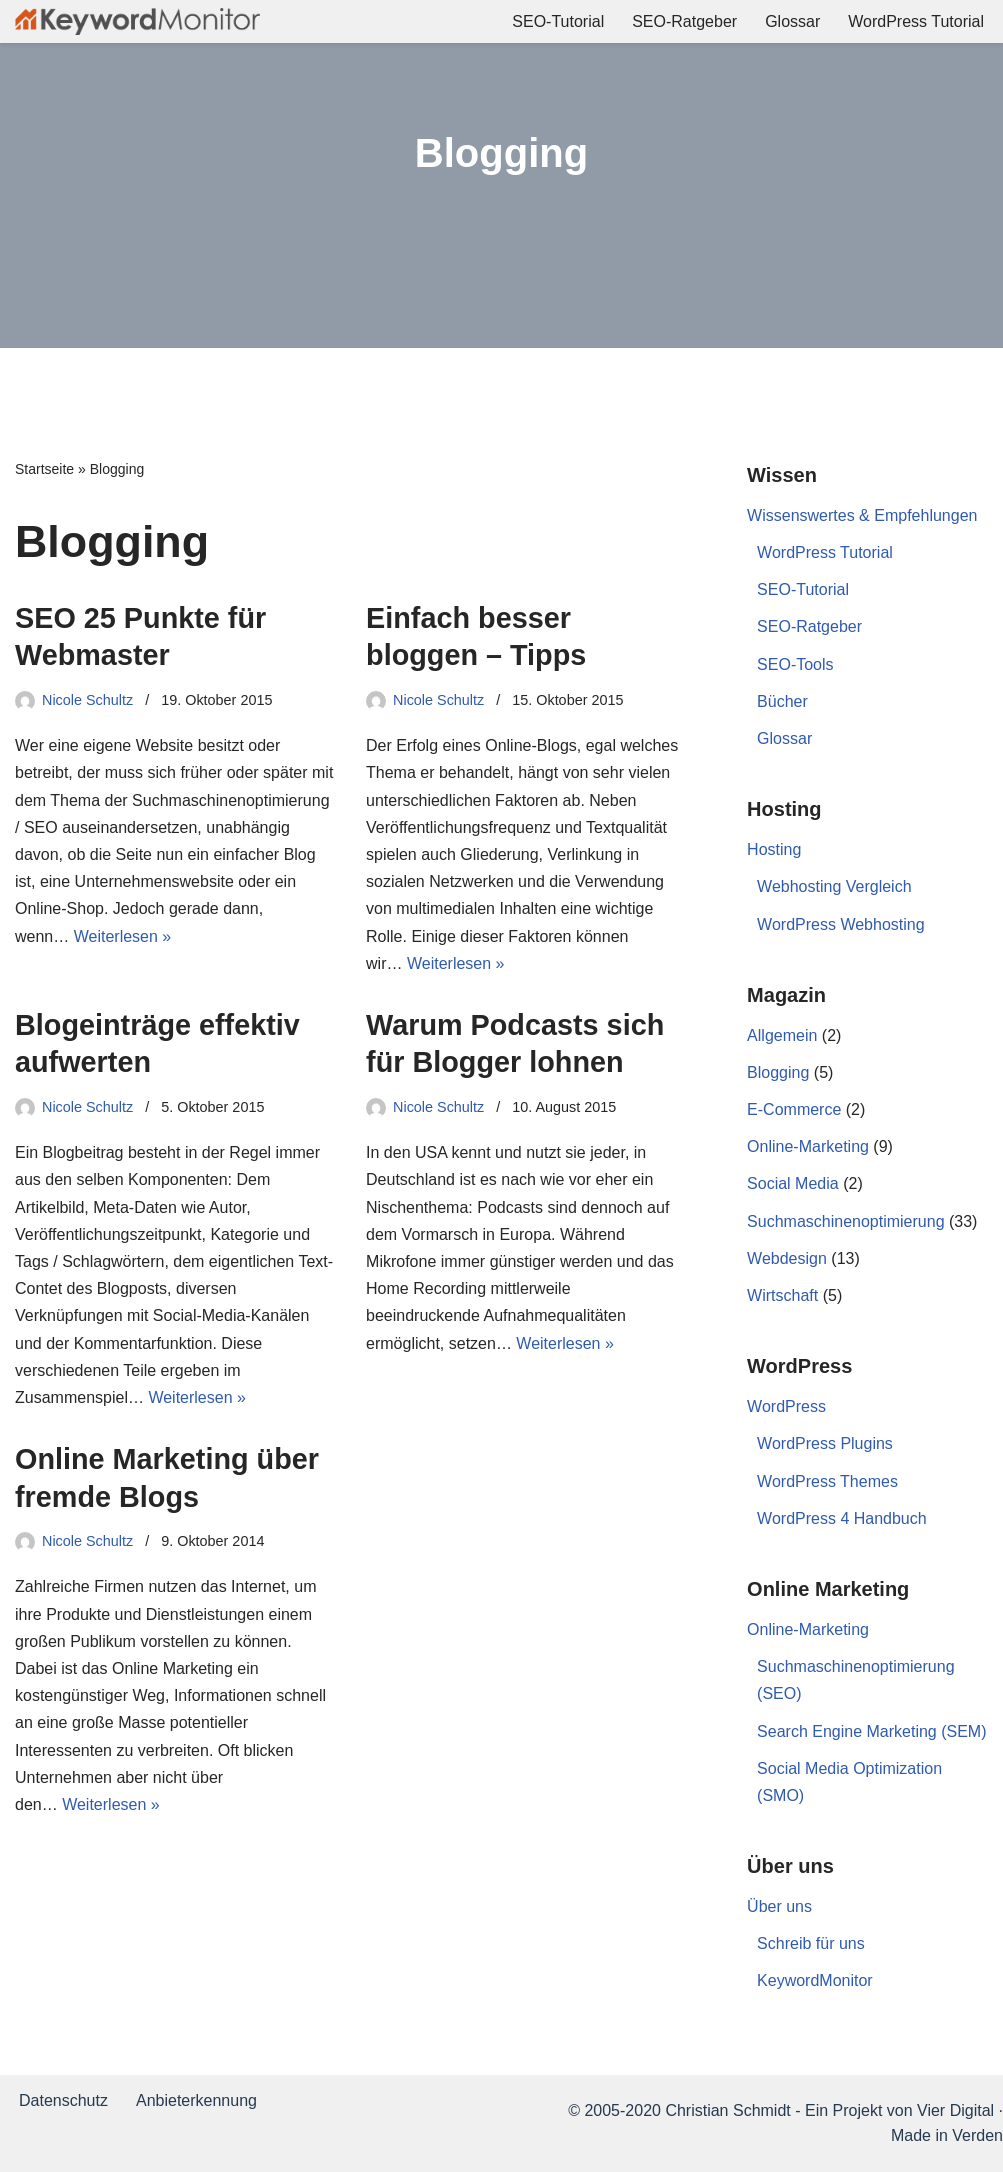 This screenshot has height=2172, width=1003. I want to click on Vier Digital, so click(955, 2110).